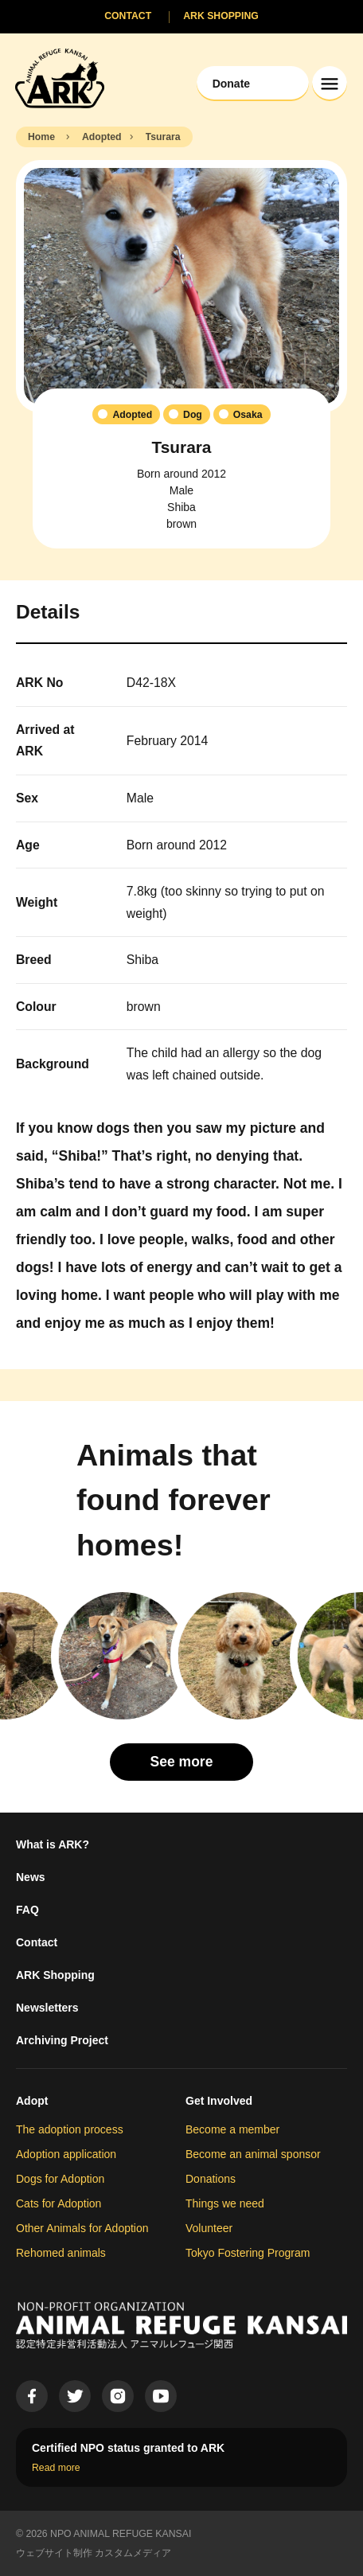  Describe the element at coordinates (62, 2040) in the screenshot. I see `Archiving Project` at that location.